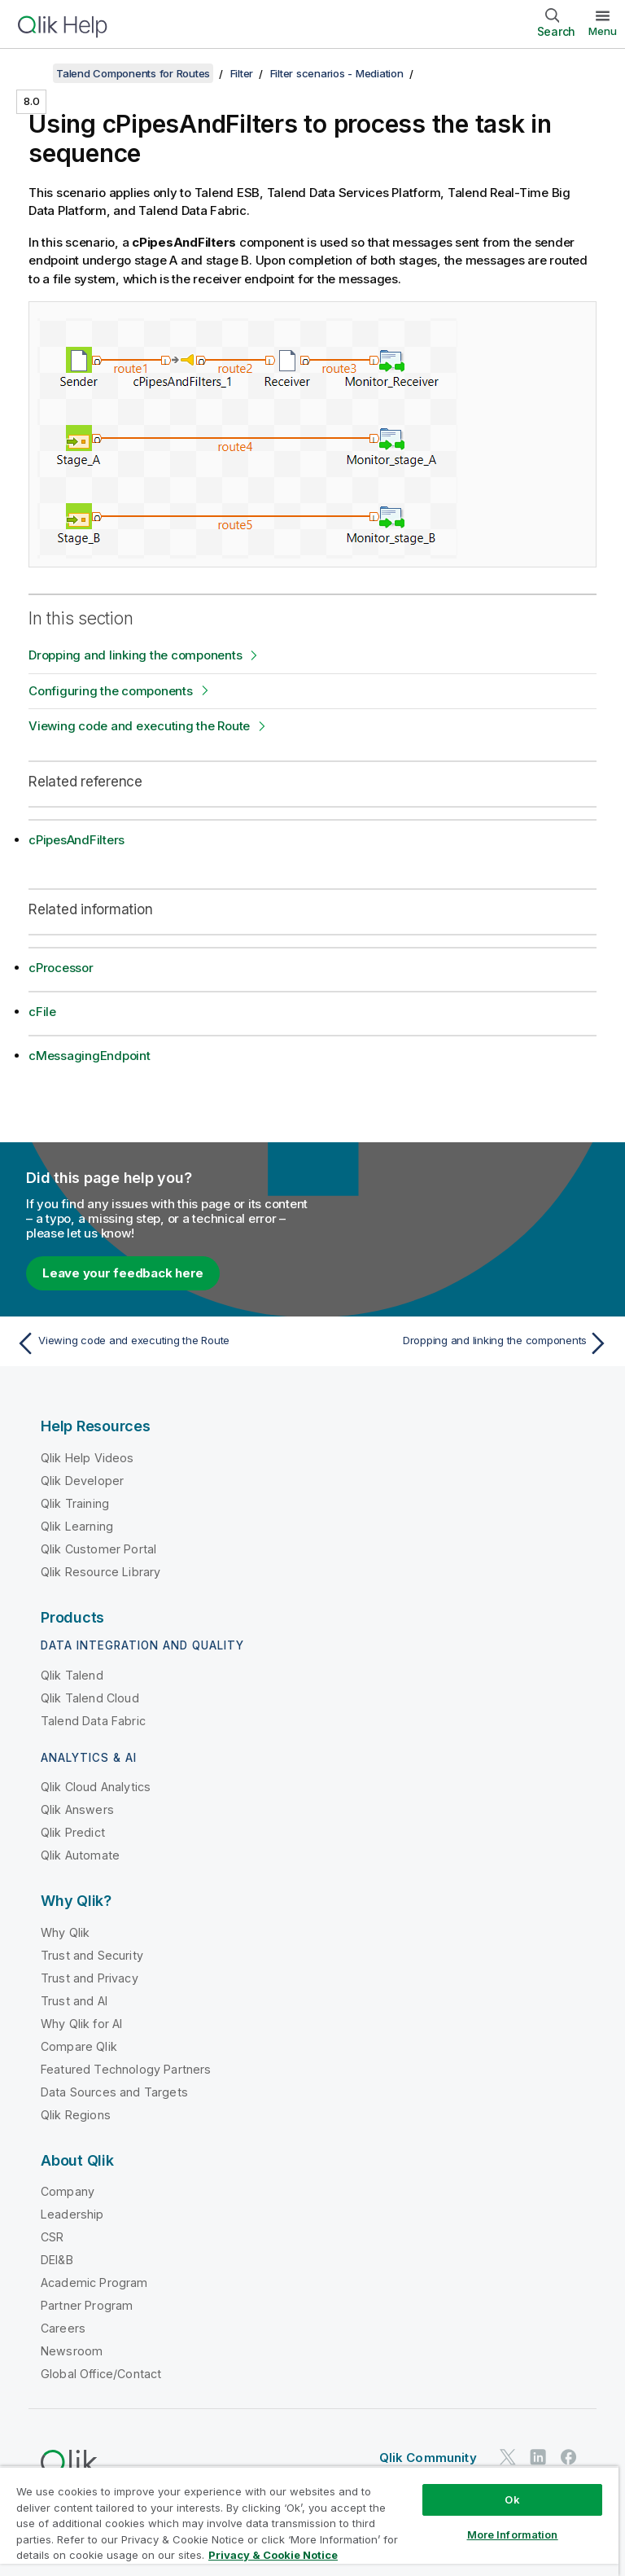 Image resolution: width=625 pixels, height=2576 pixels. I want to click on Academic Program, so click(94, 2282).